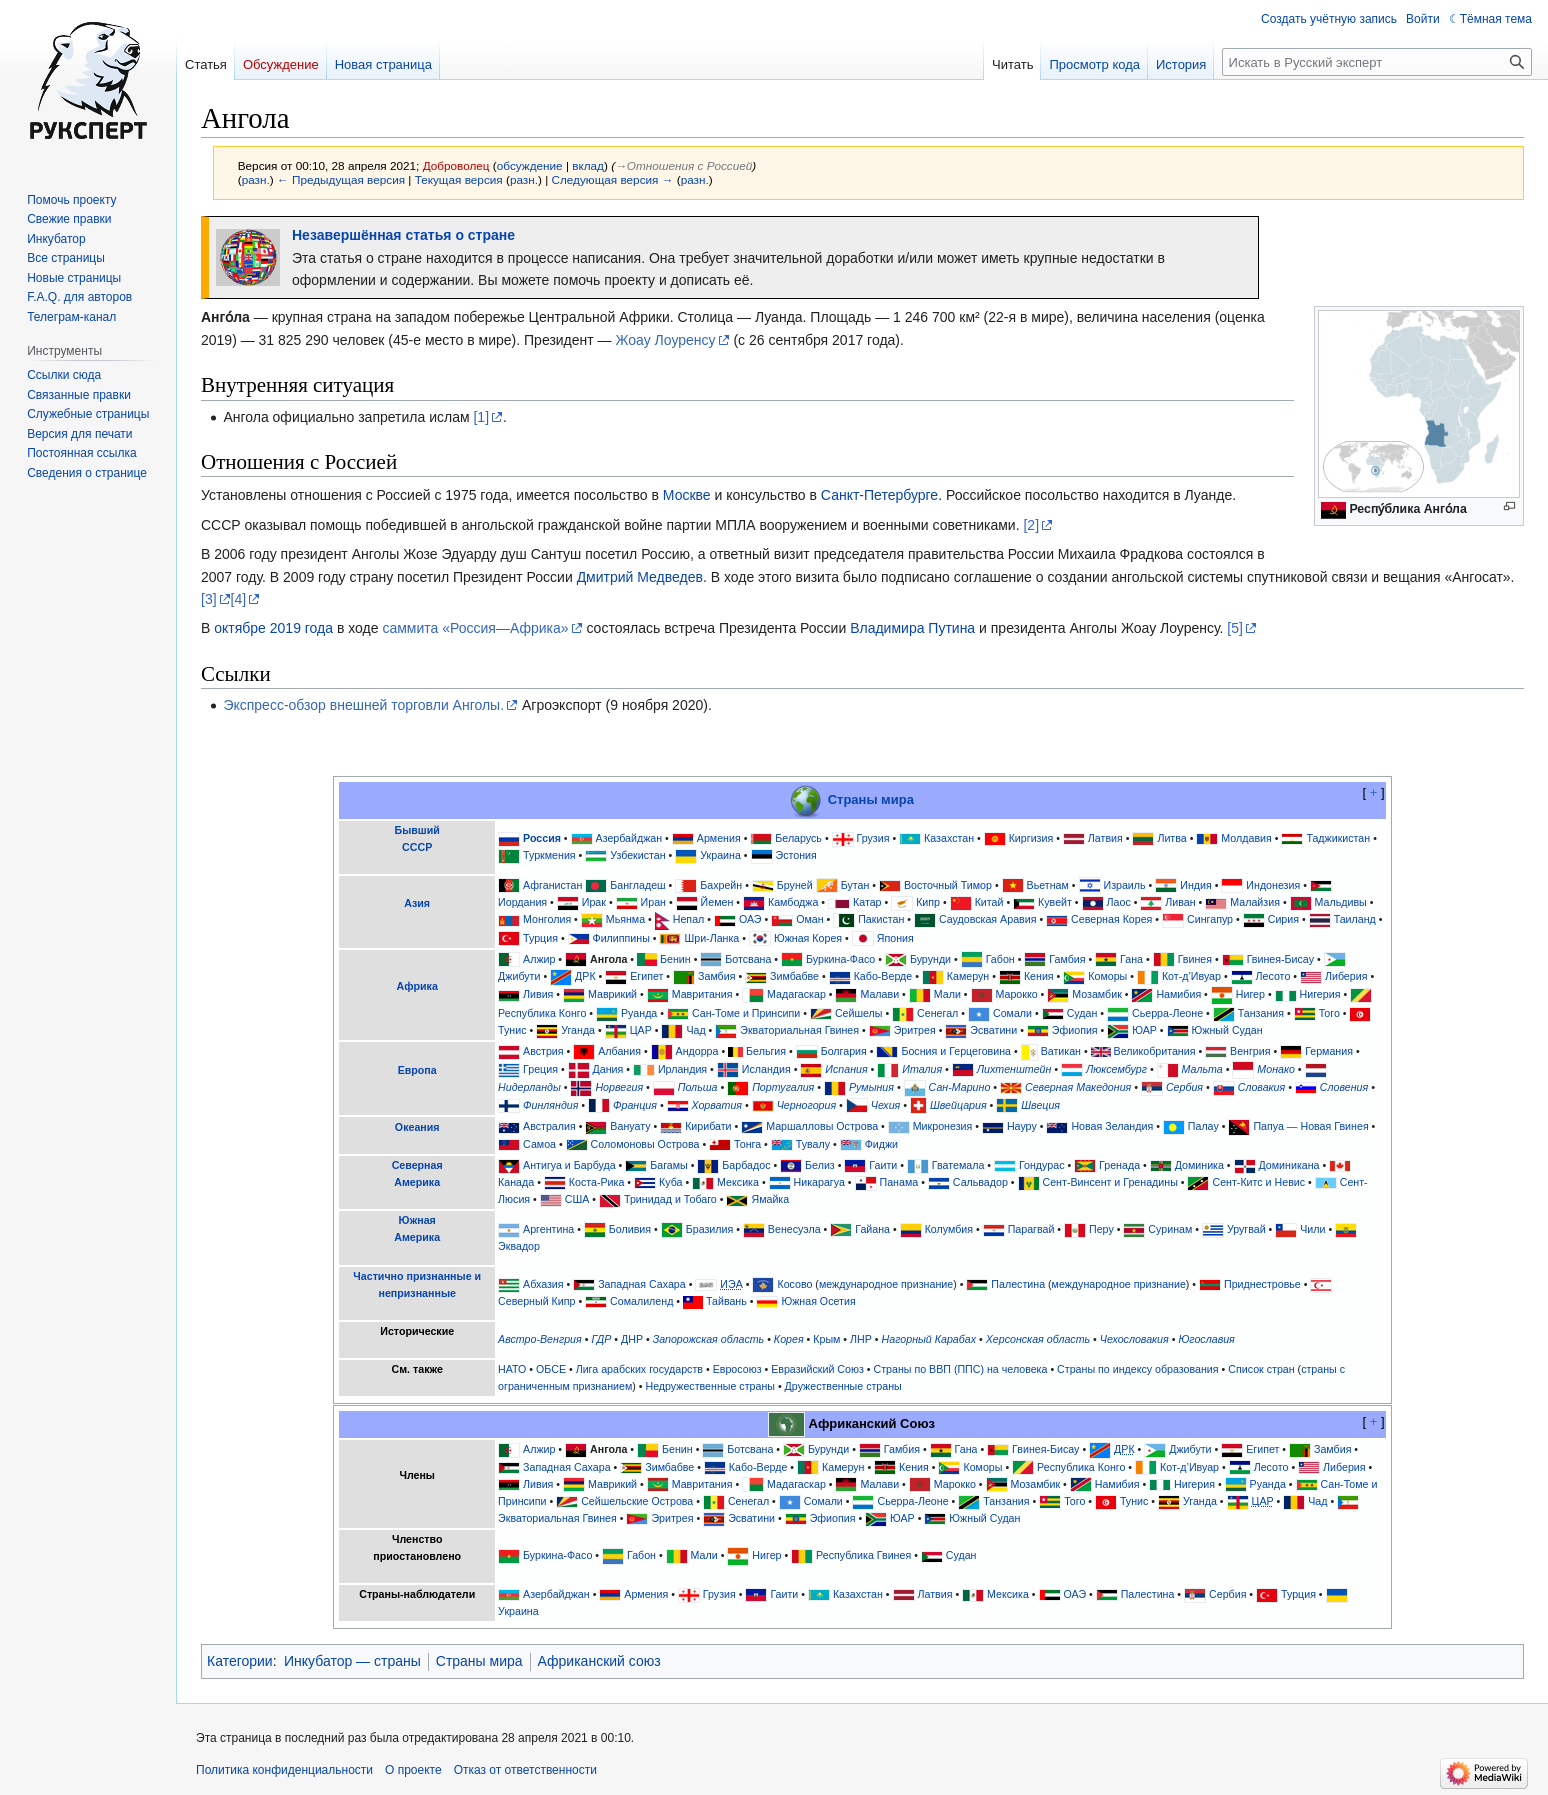 The image size is (1548, 1795). I want to click on ДРК, so click(585, 976).